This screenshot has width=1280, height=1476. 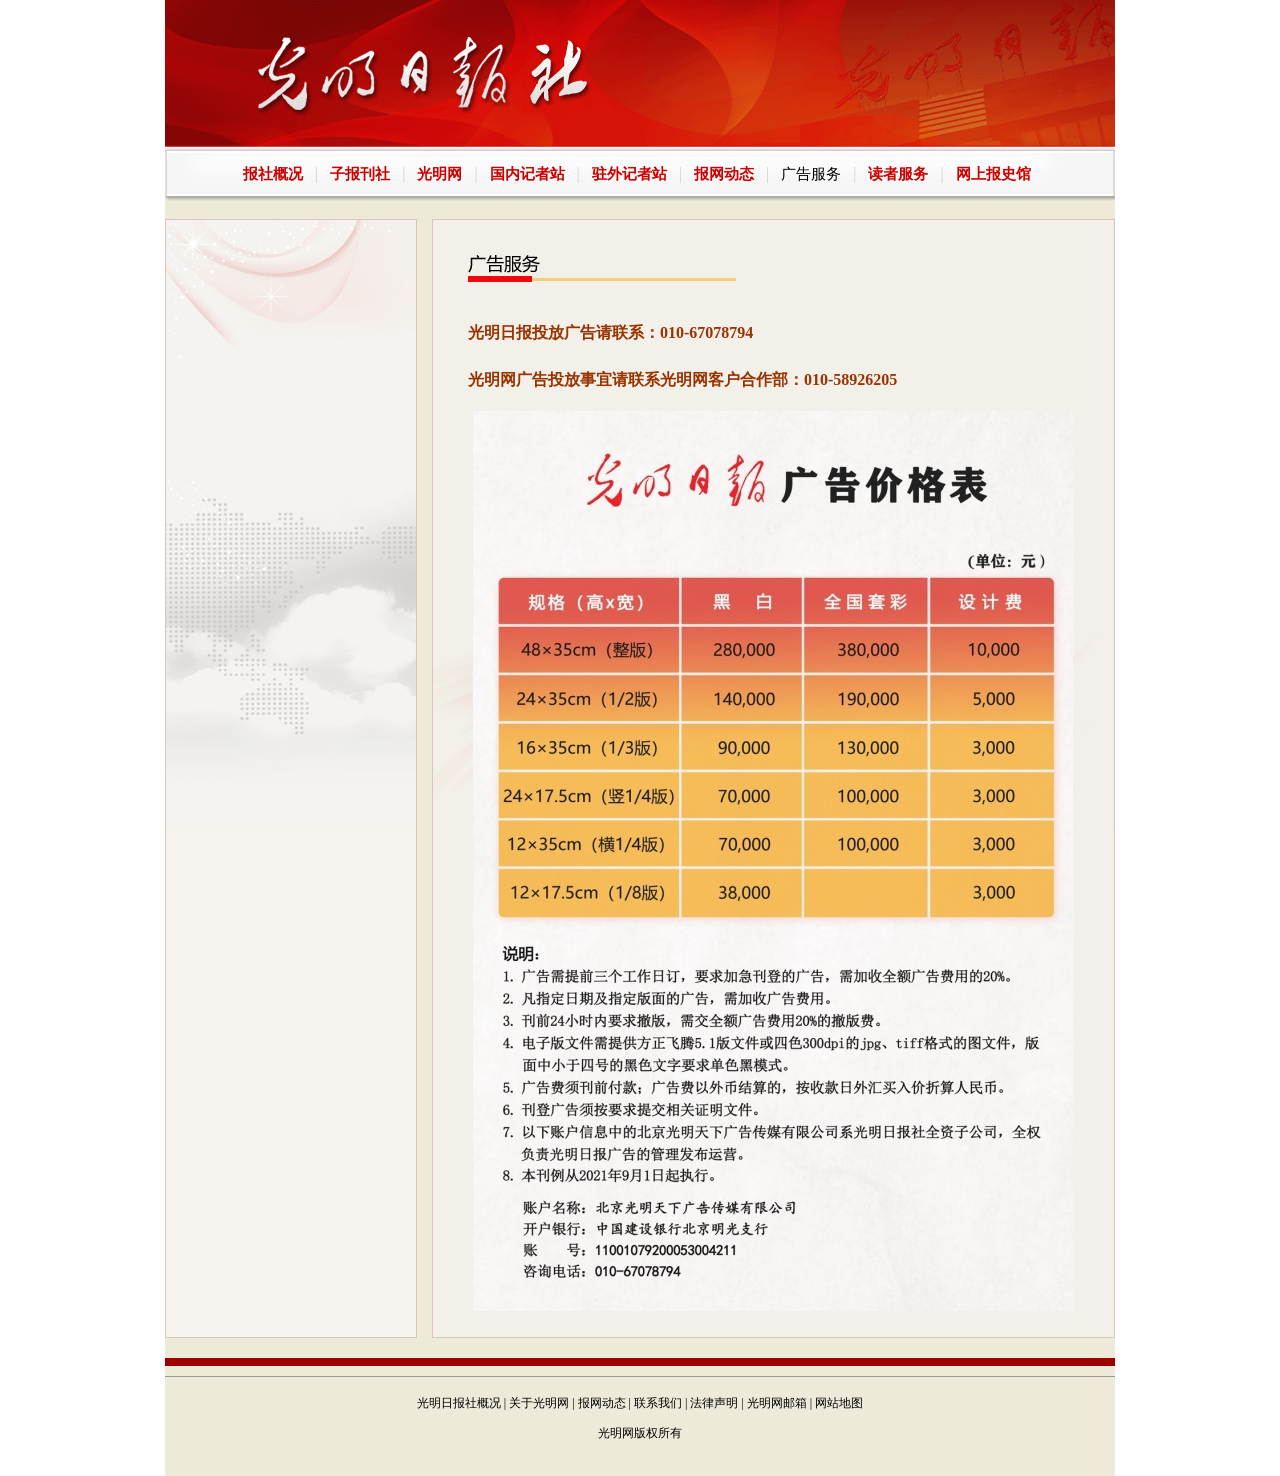 I want to click on 光明日报社概况, so click(x=459, y=1403).